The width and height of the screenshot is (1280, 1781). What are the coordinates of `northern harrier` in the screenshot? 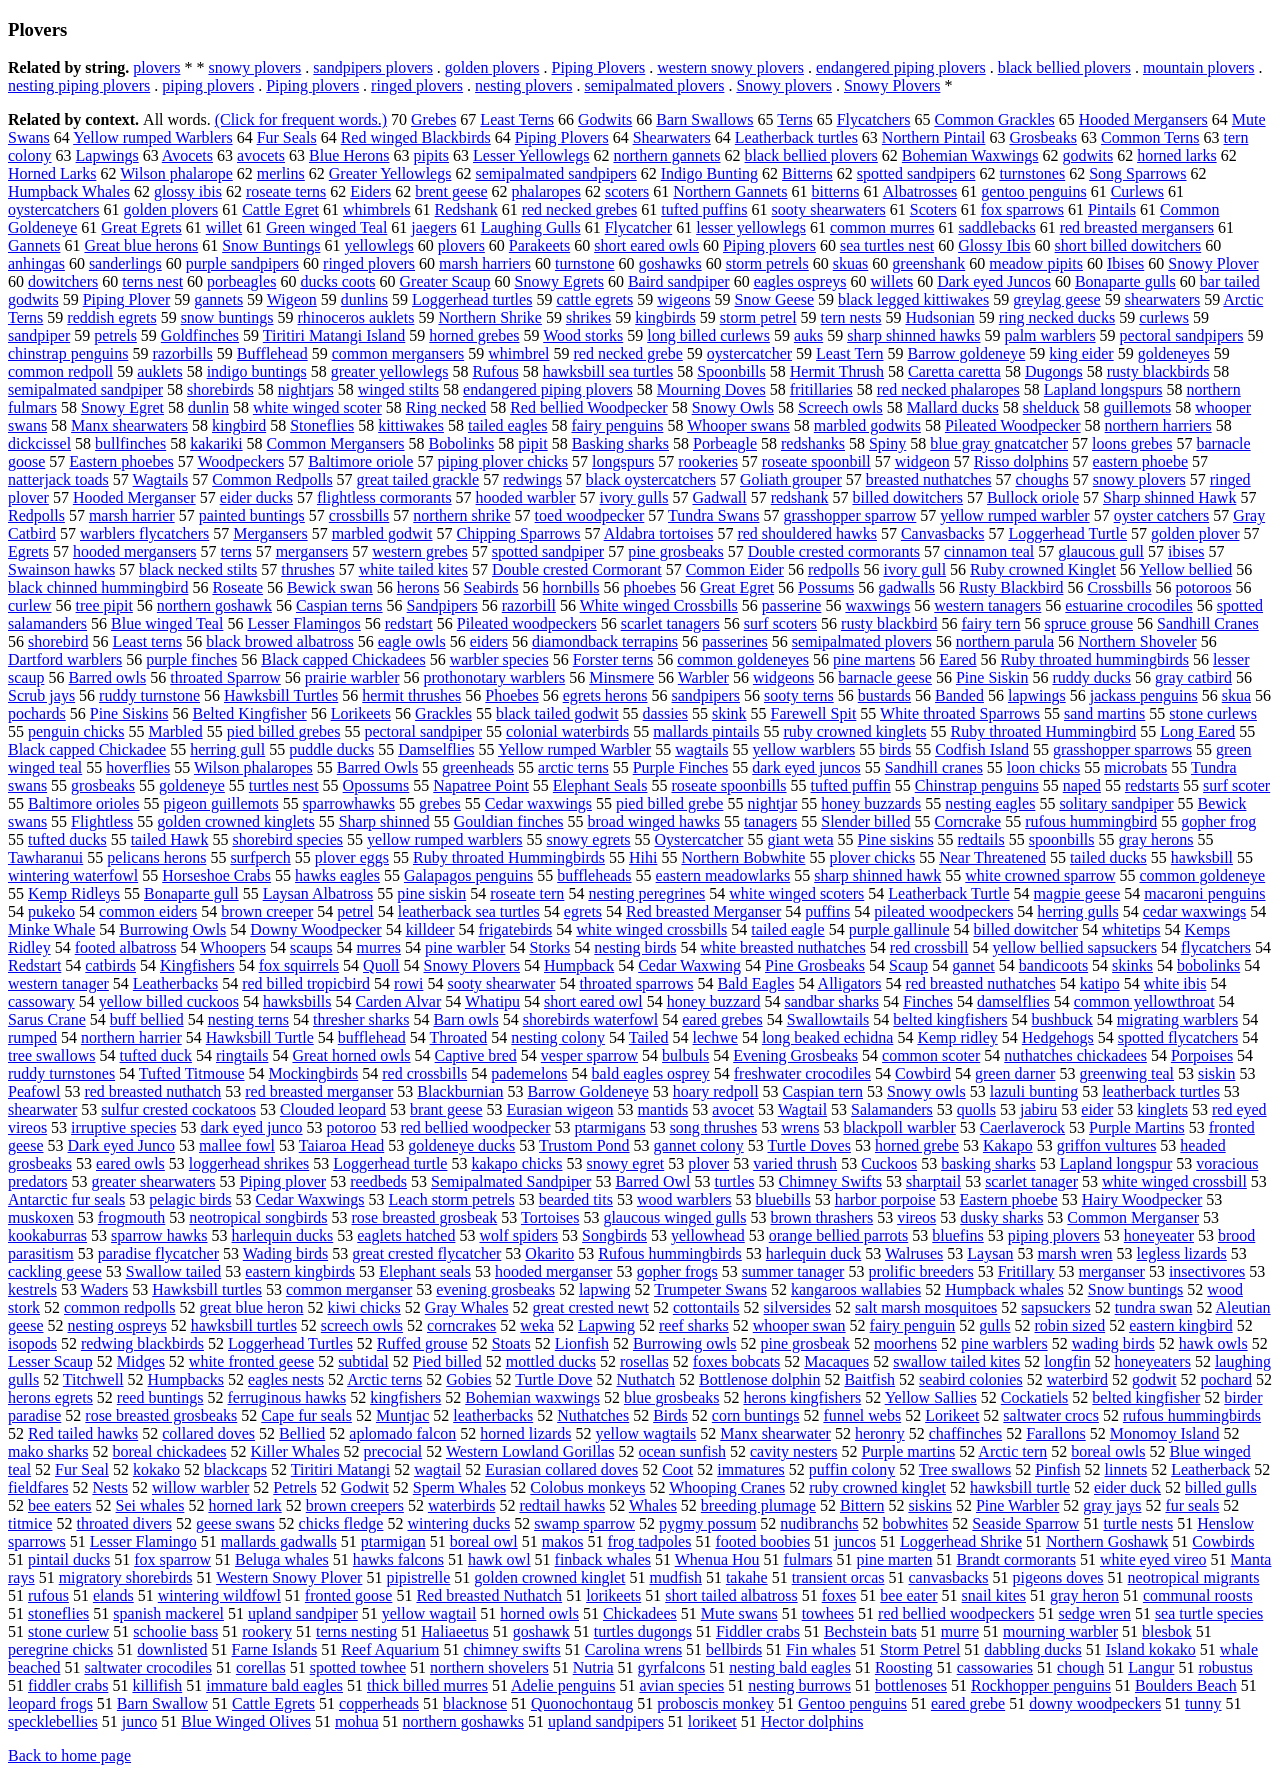 It's located at (131, 1037).